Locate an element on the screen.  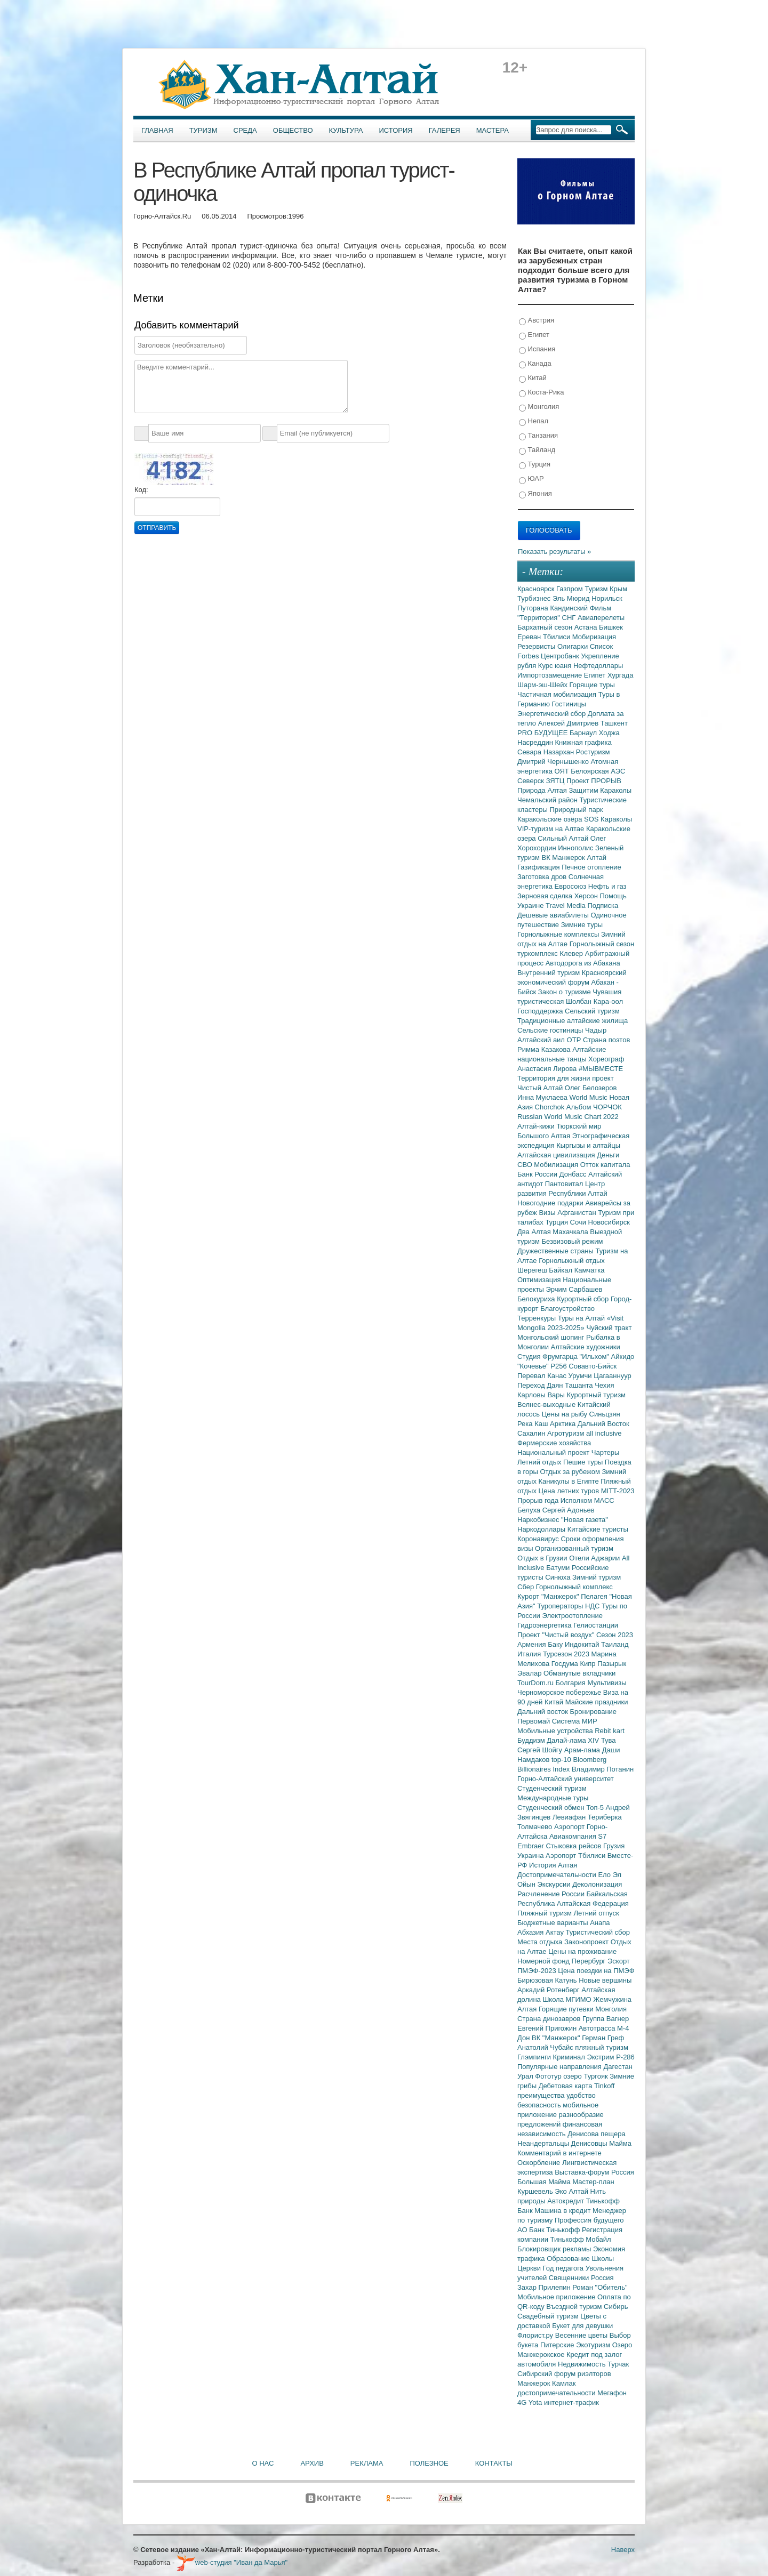
Путорана is located at coordinates (533, 608).